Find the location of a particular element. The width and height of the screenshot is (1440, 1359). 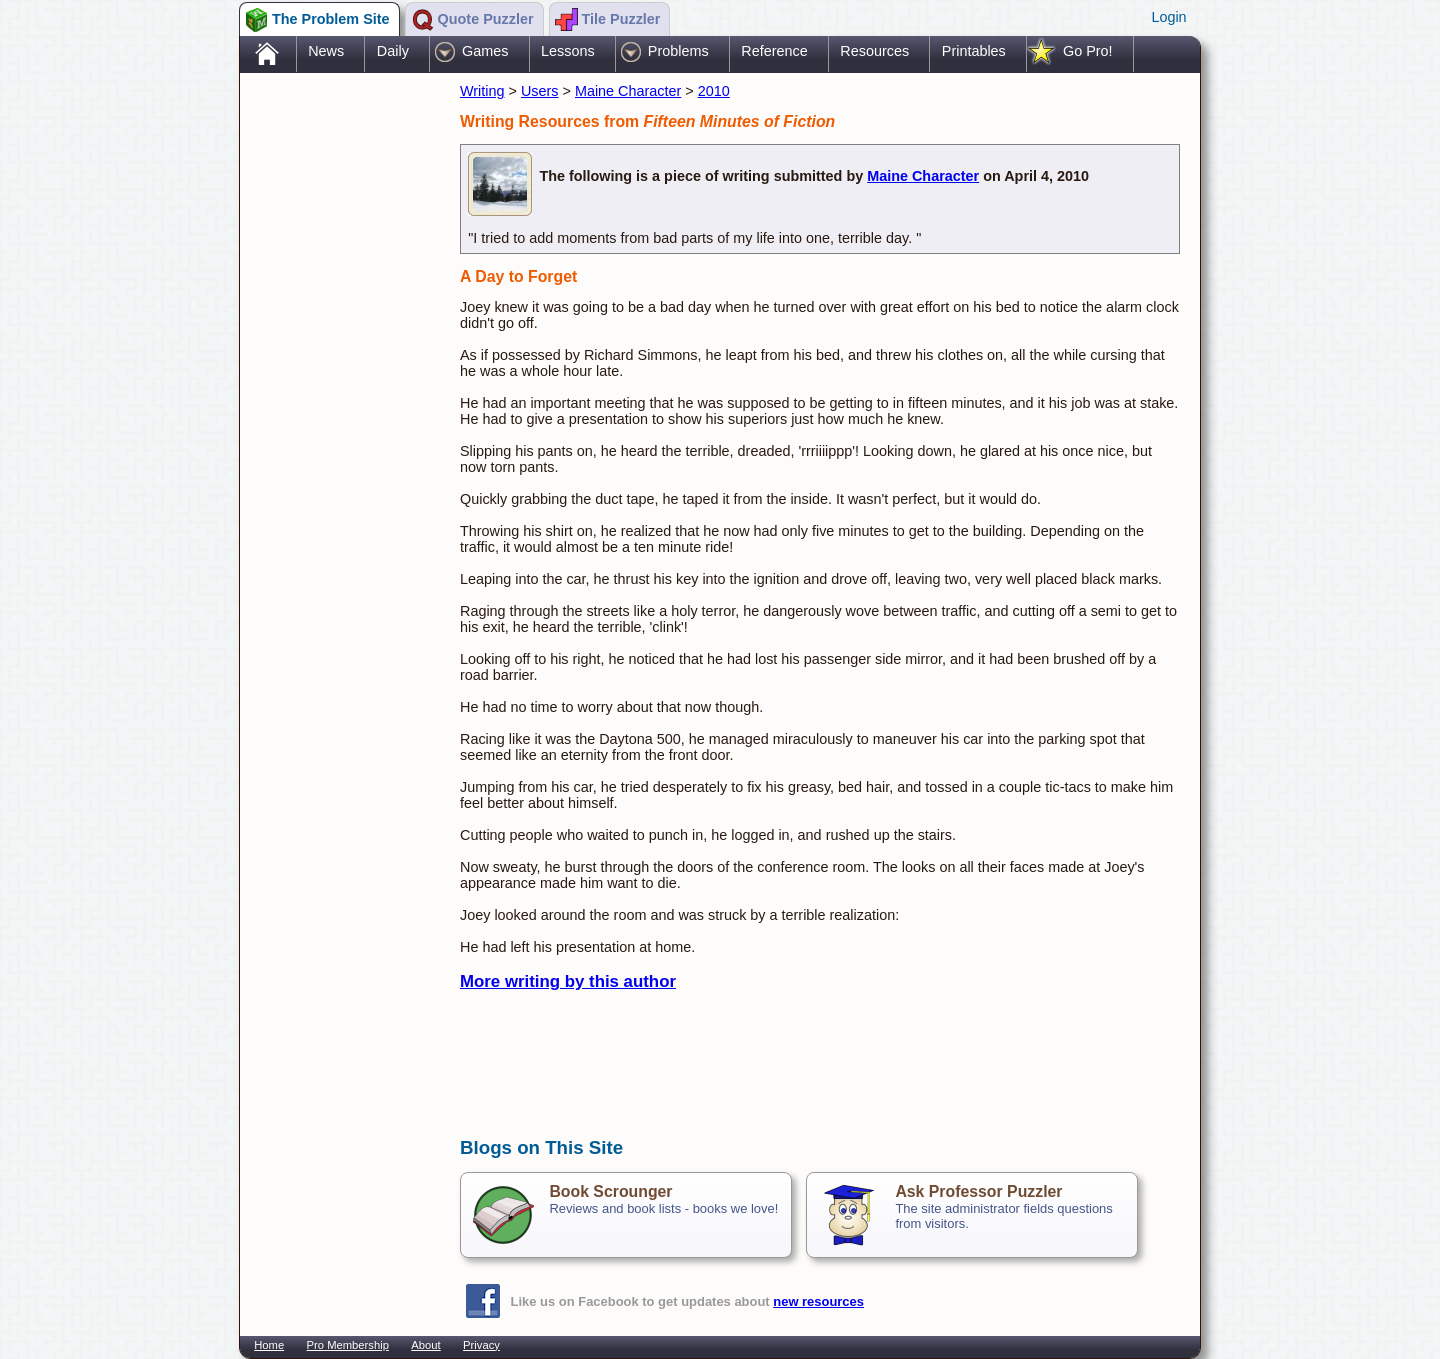

[Advertisement] is located at coordinates (340, 393).